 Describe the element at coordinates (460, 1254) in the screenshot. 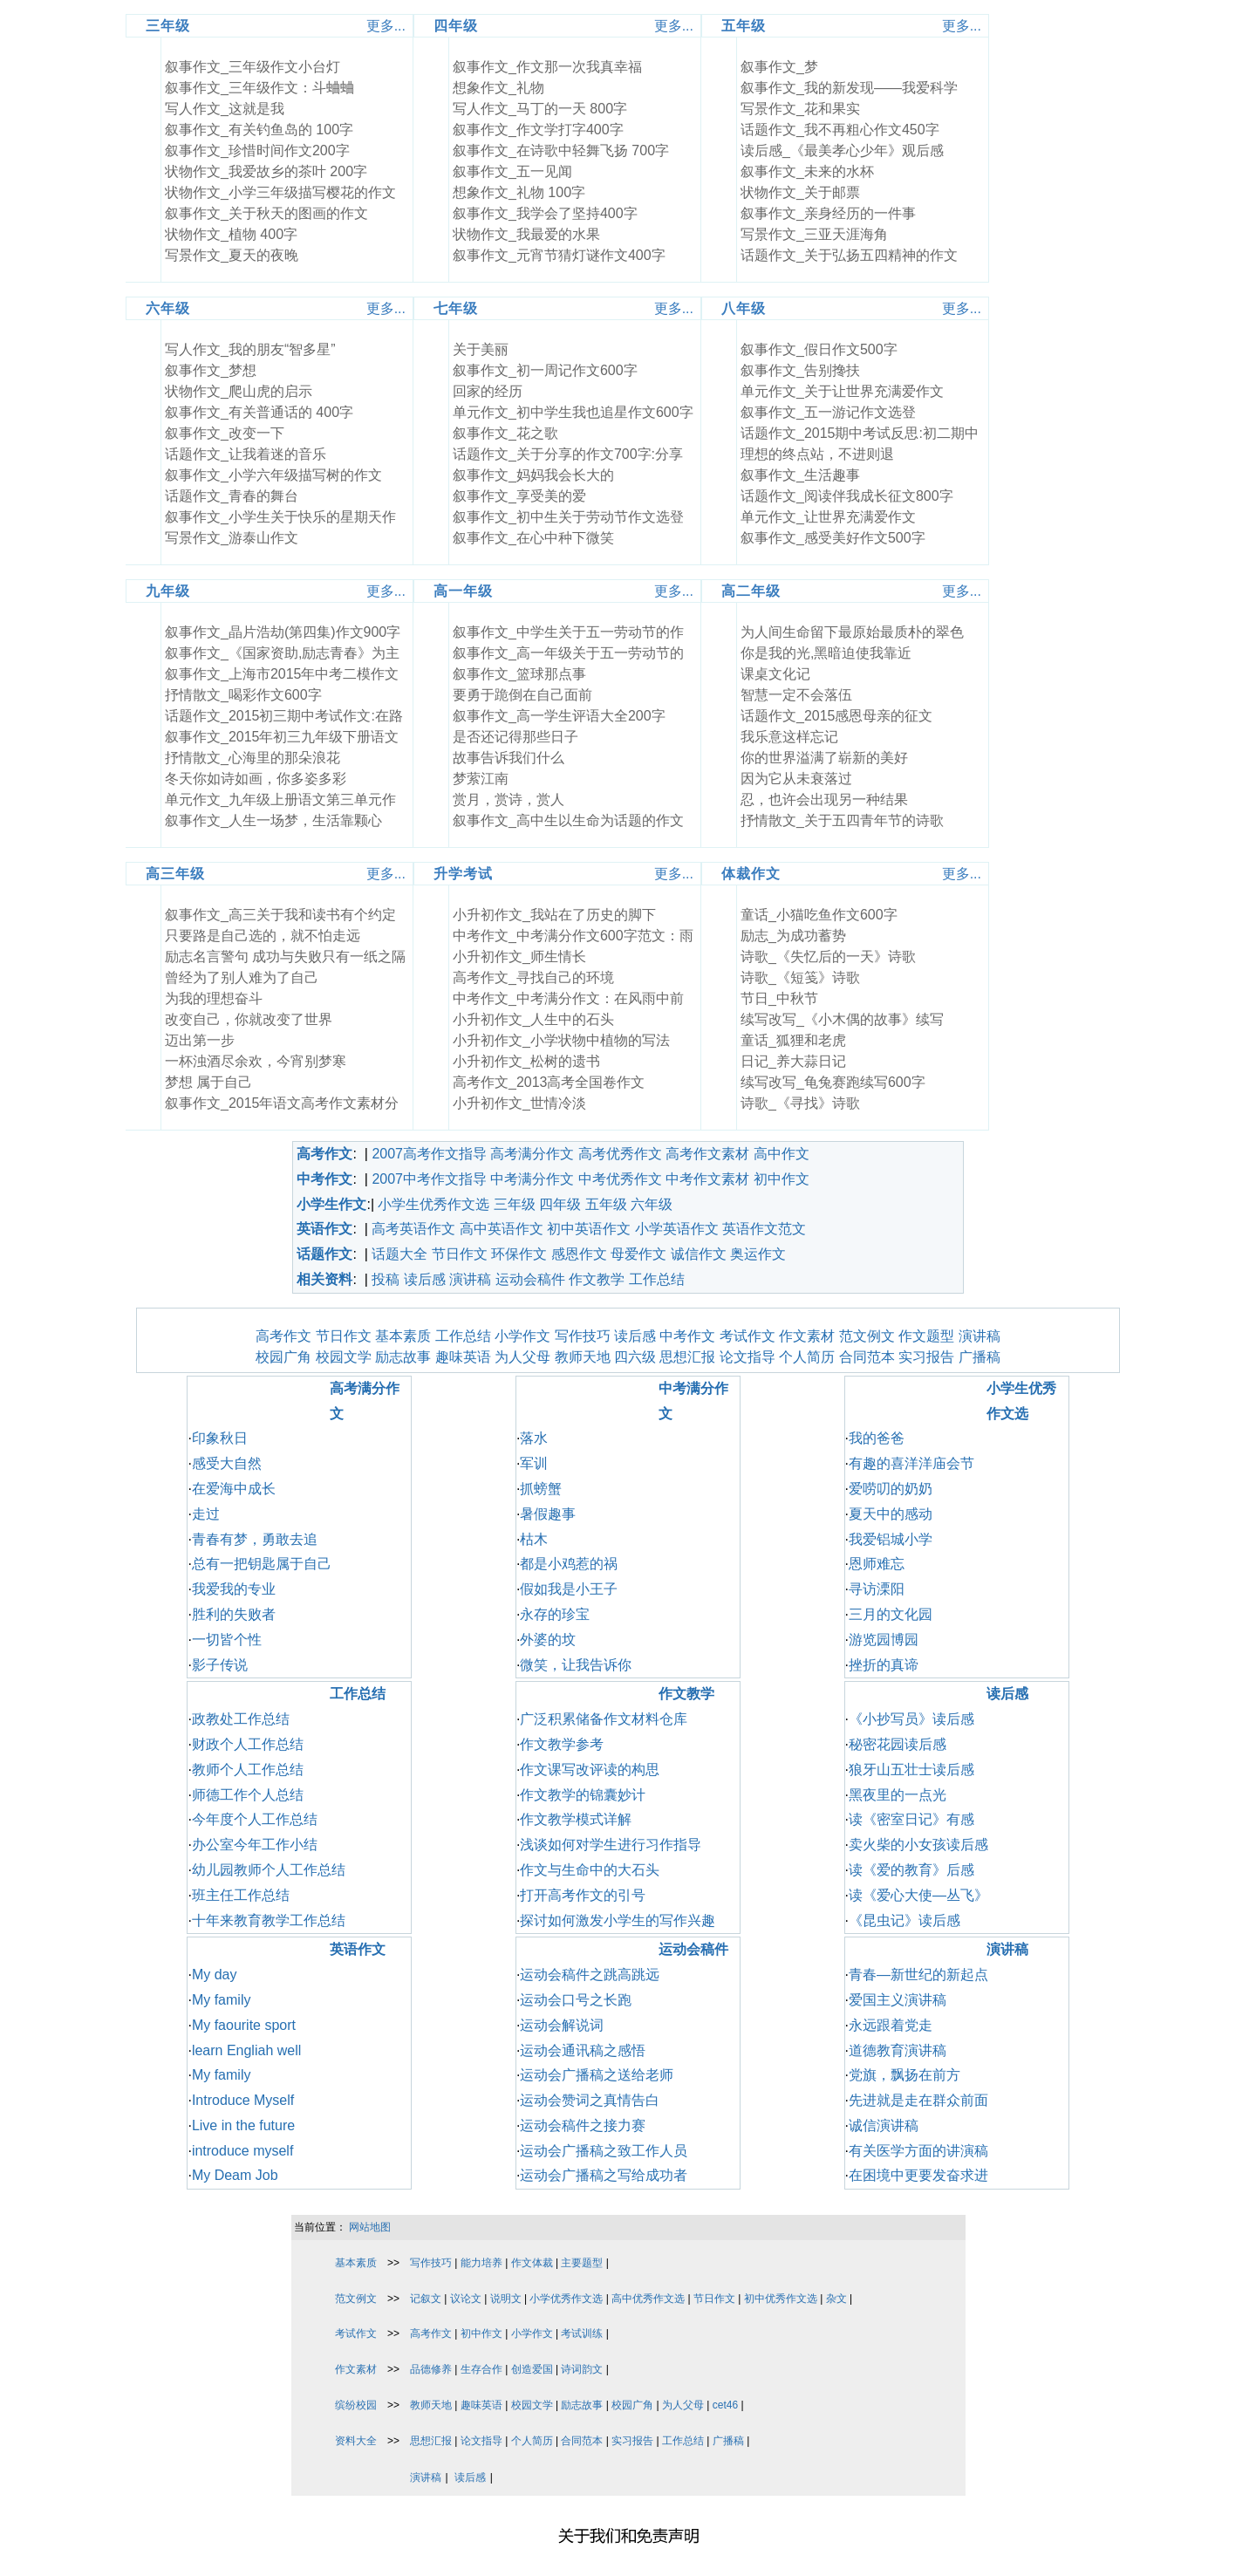

I see `节日作文` at that location.